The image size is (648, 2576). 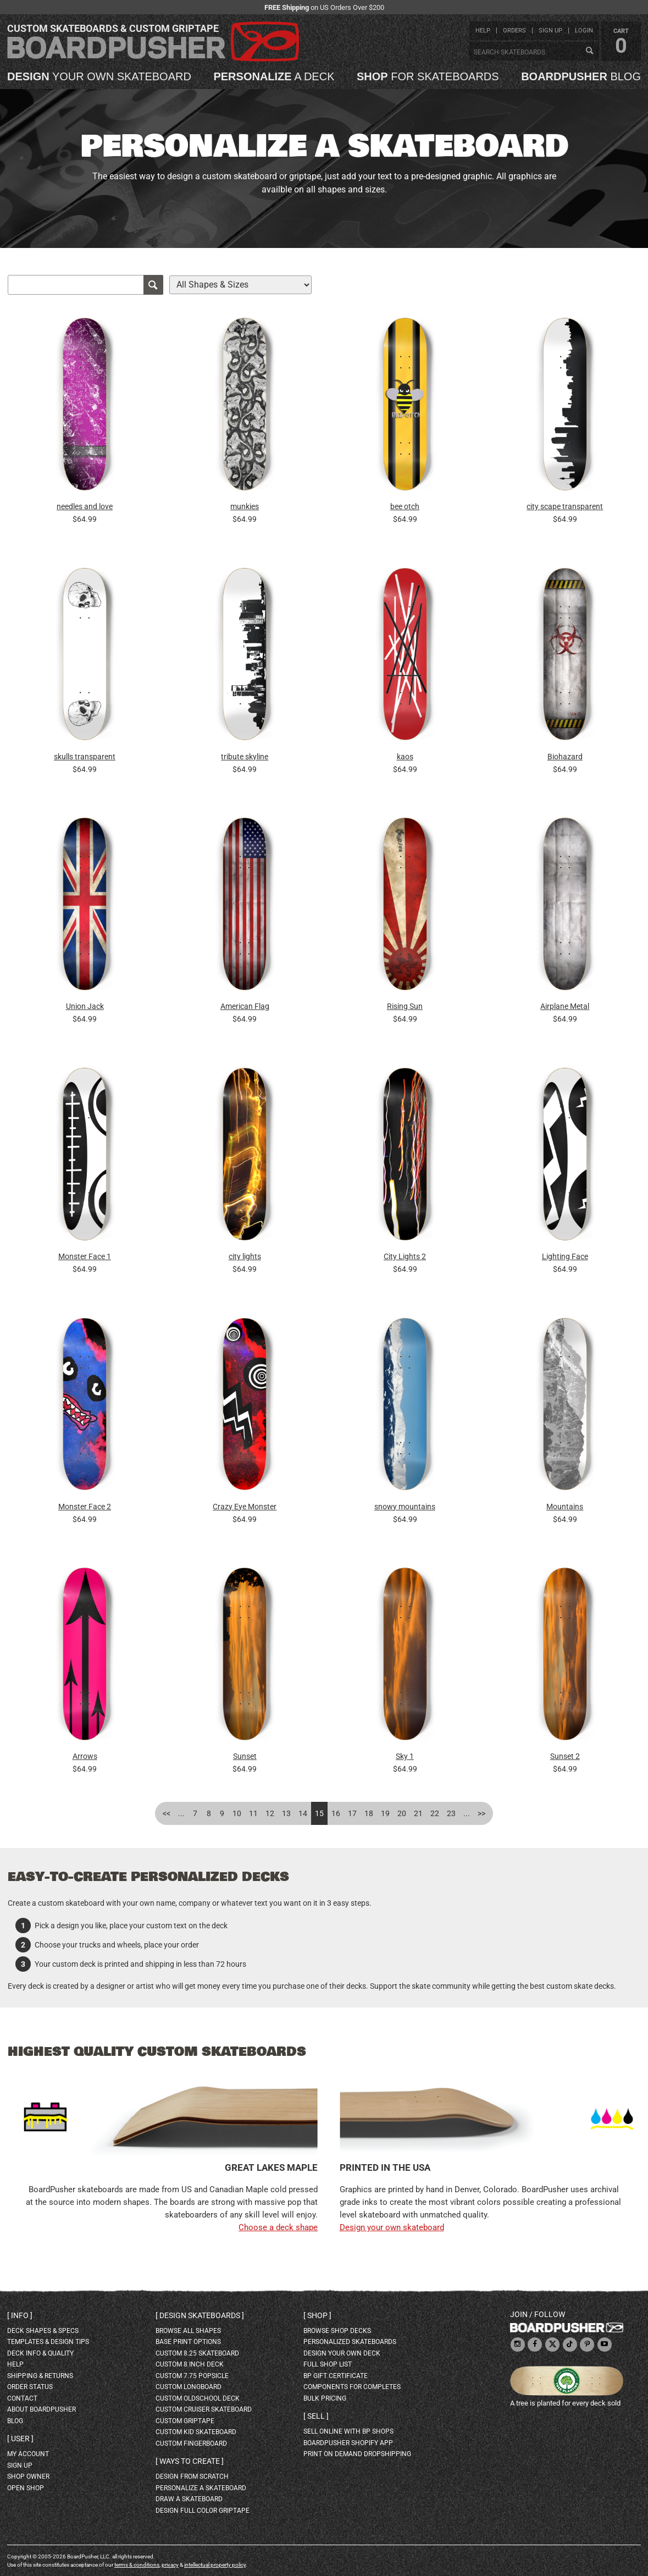 I want to click on User, so click(x=20, y=2438).